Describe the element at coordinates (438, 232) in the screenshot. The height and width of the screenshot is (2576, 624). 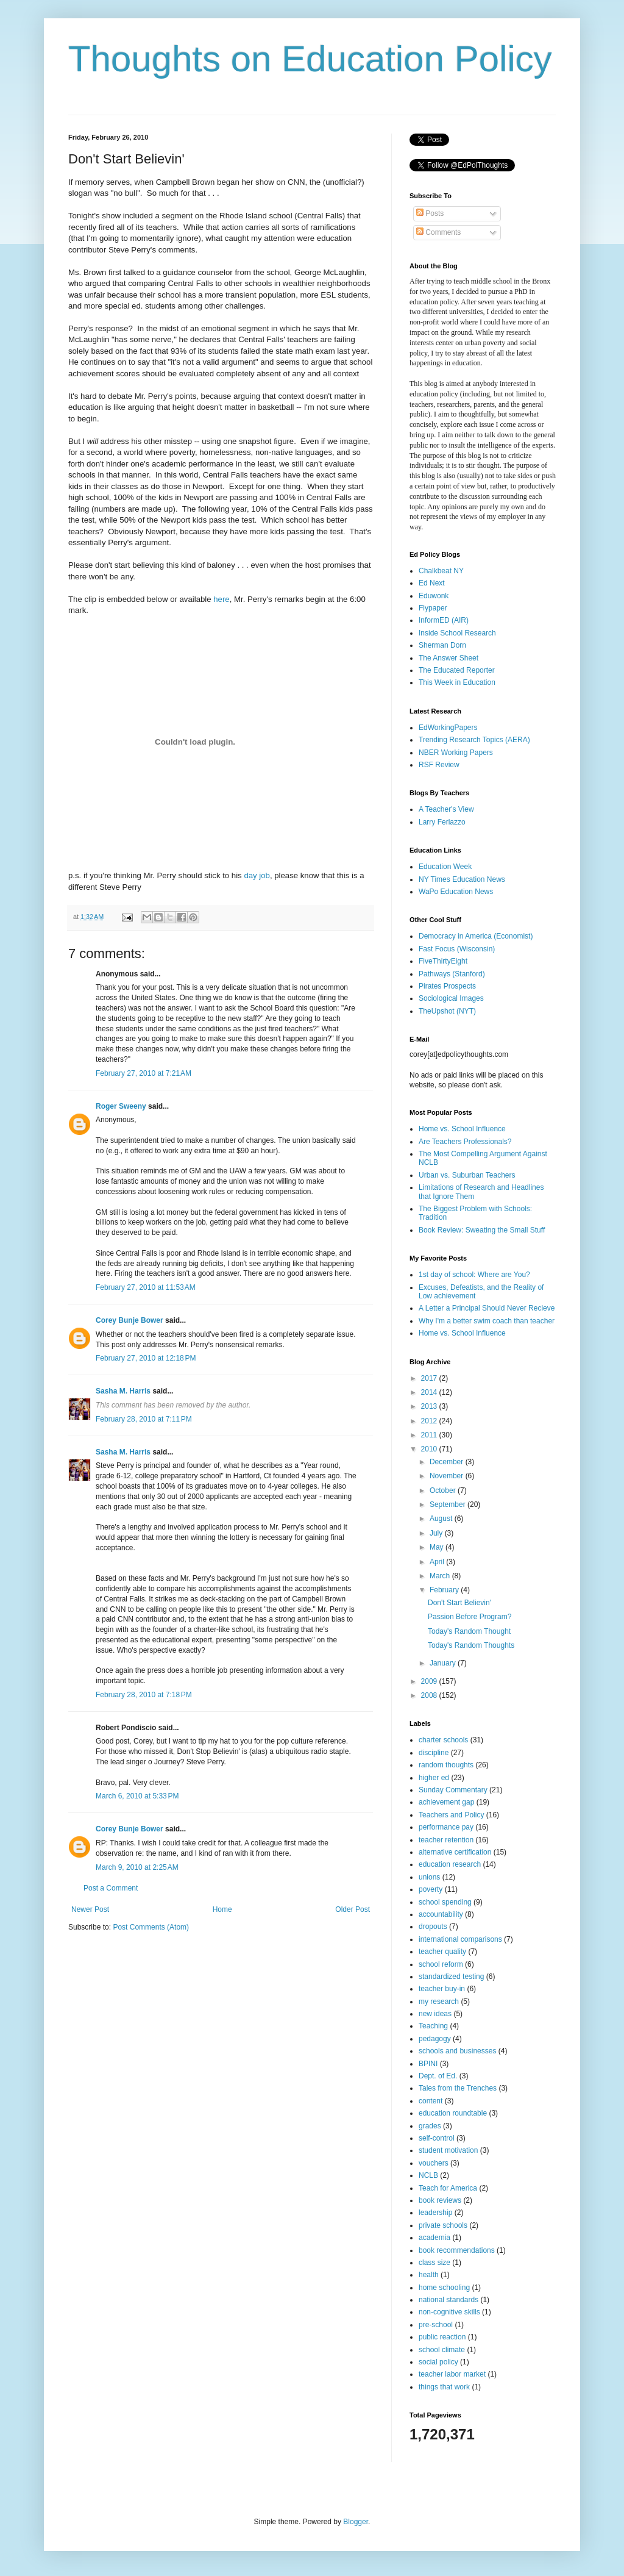
I see `Comments` at that location.